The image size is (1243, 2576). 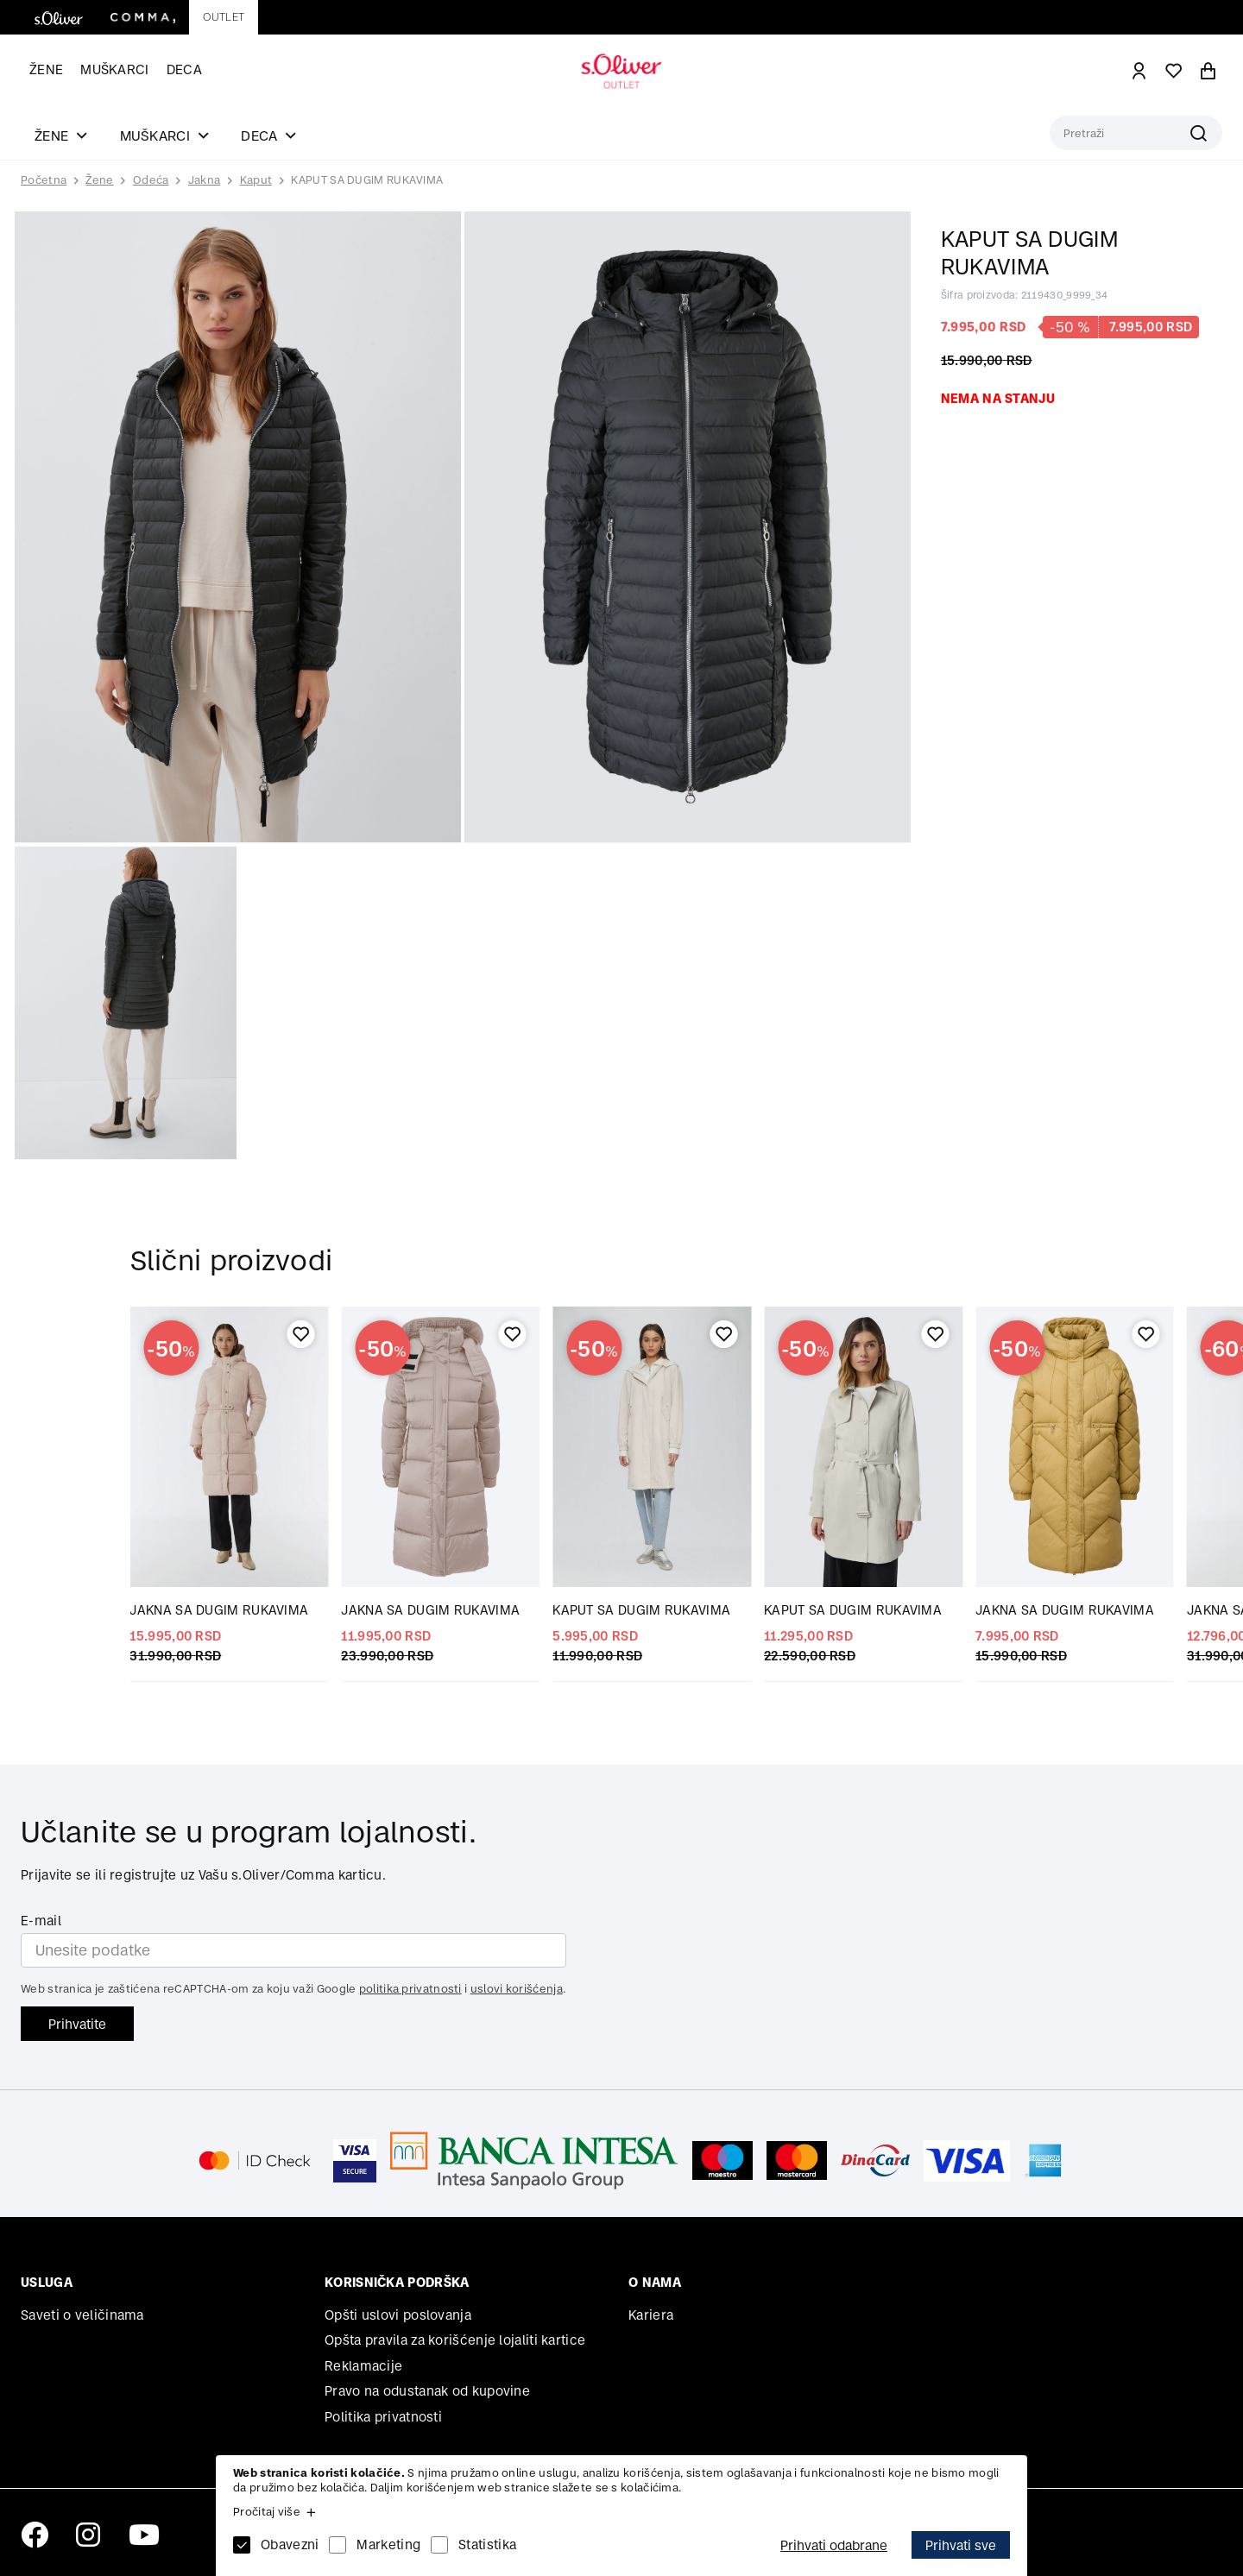 What do you see at coordinates (223, 16) in the screenshot?
I see `Outlet` at bounding box center [223, 16].